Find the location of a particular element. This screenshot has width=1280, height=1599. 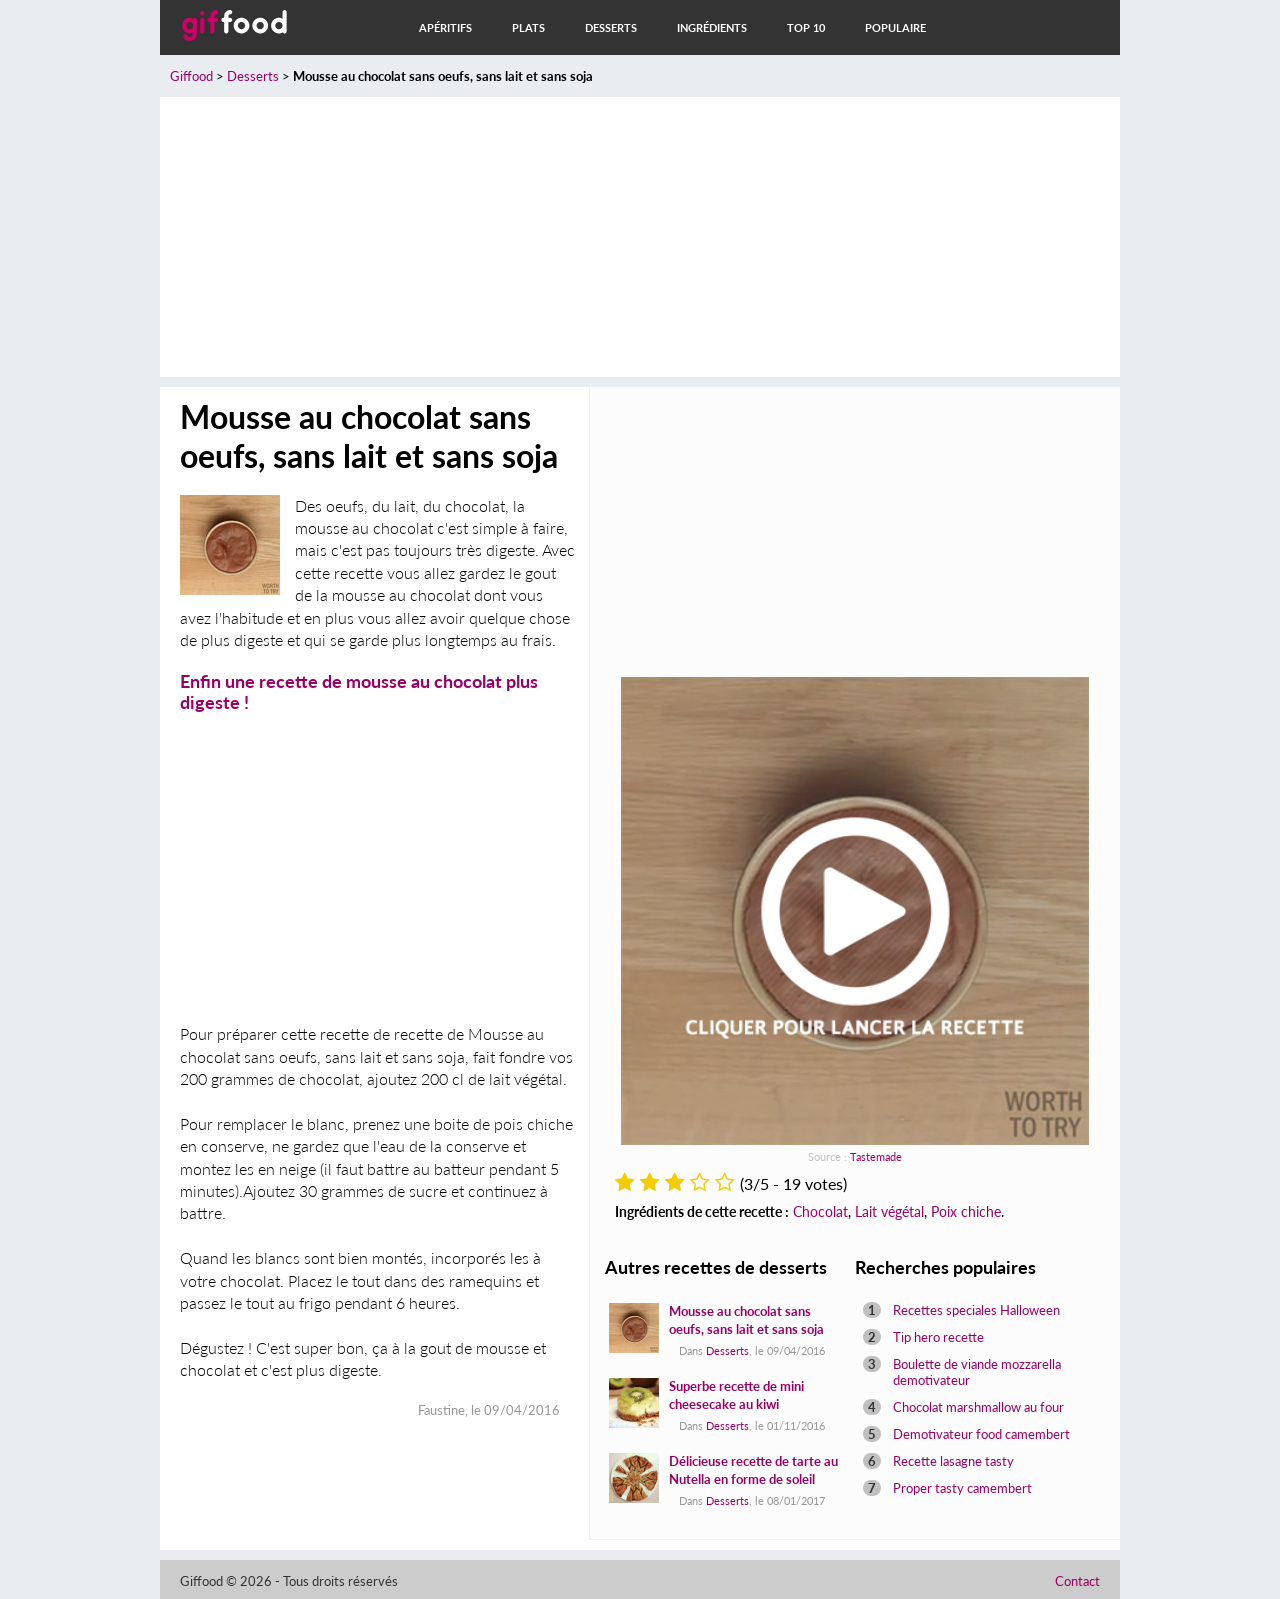

Demotivateur food camembert is located at coordinates (981, 1434).